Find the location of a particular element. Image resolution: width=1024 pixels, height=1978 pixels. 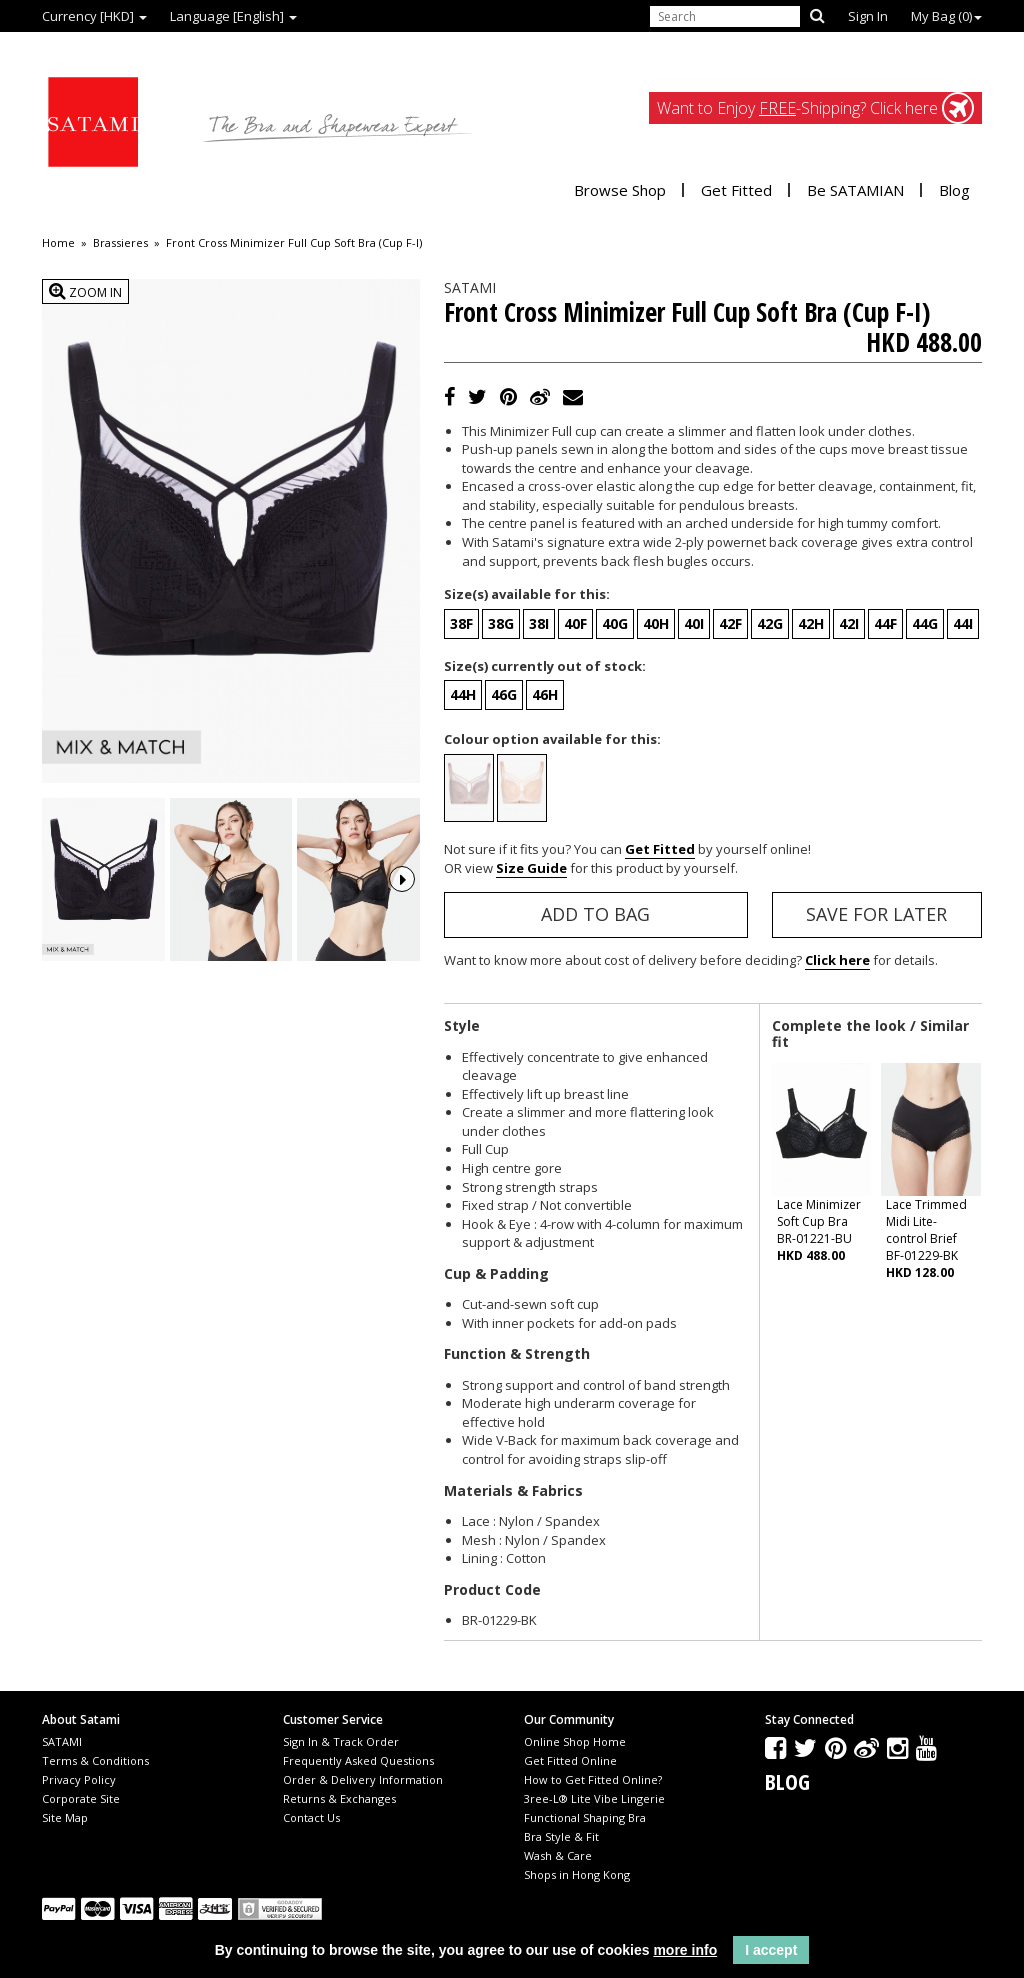

Home is located at coordinates (58, 243).